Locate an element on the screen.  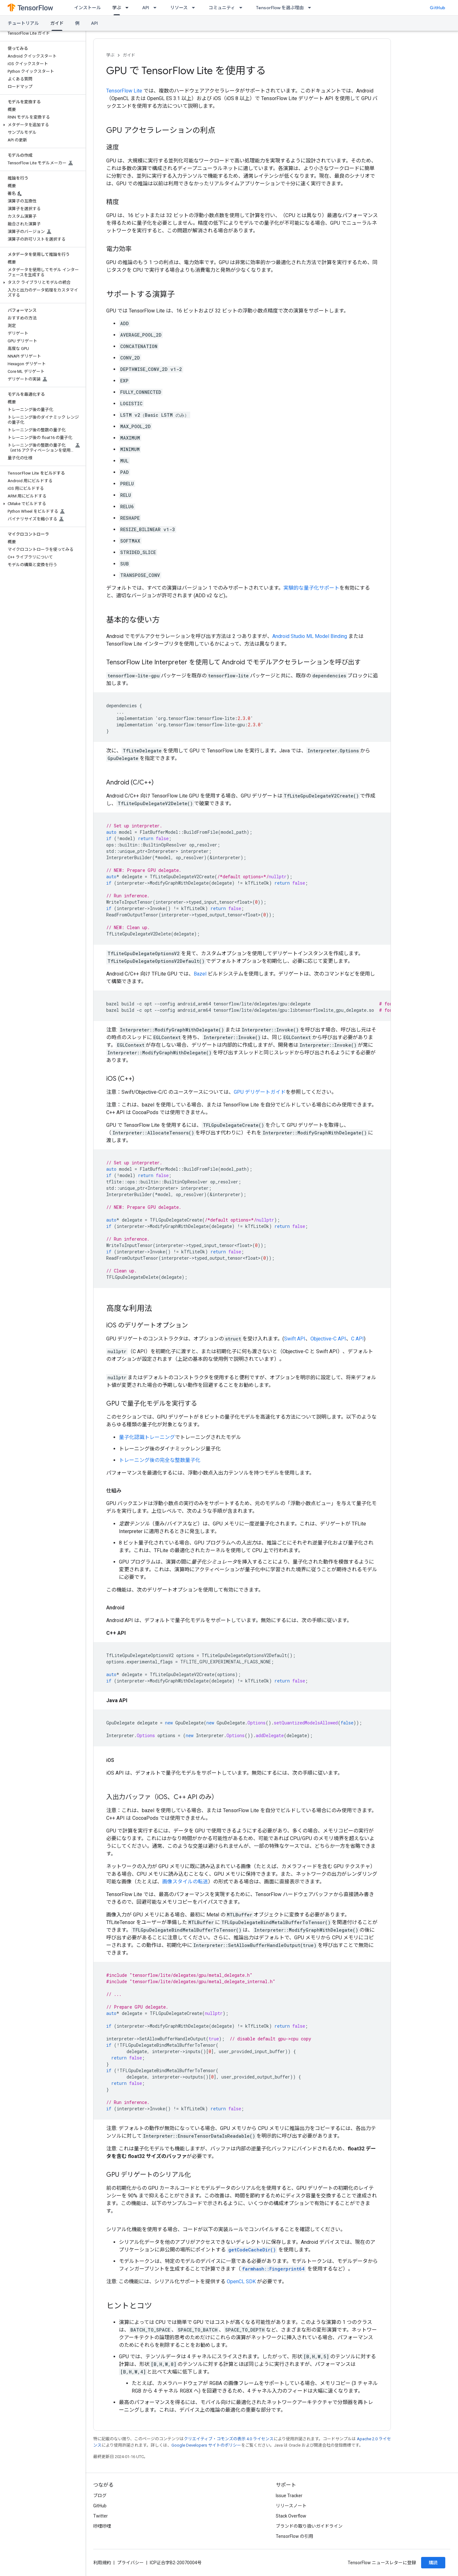
Swift API is located at coordinates (294, 1339).